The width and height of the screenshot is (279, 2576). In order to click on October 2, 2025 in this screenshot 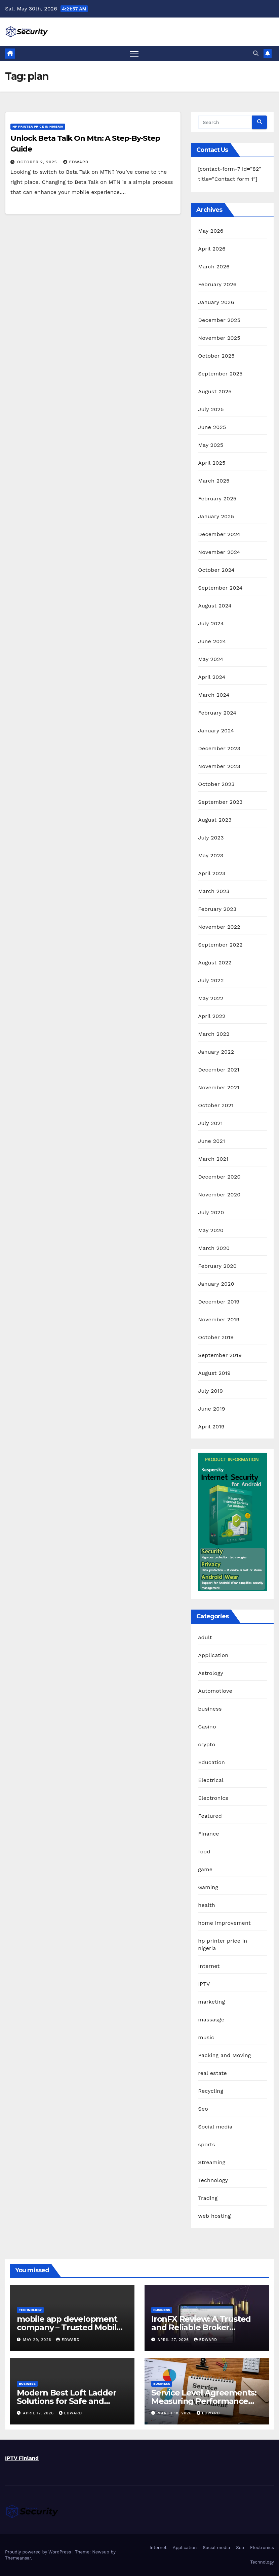, I will do `click(38, 162)`.